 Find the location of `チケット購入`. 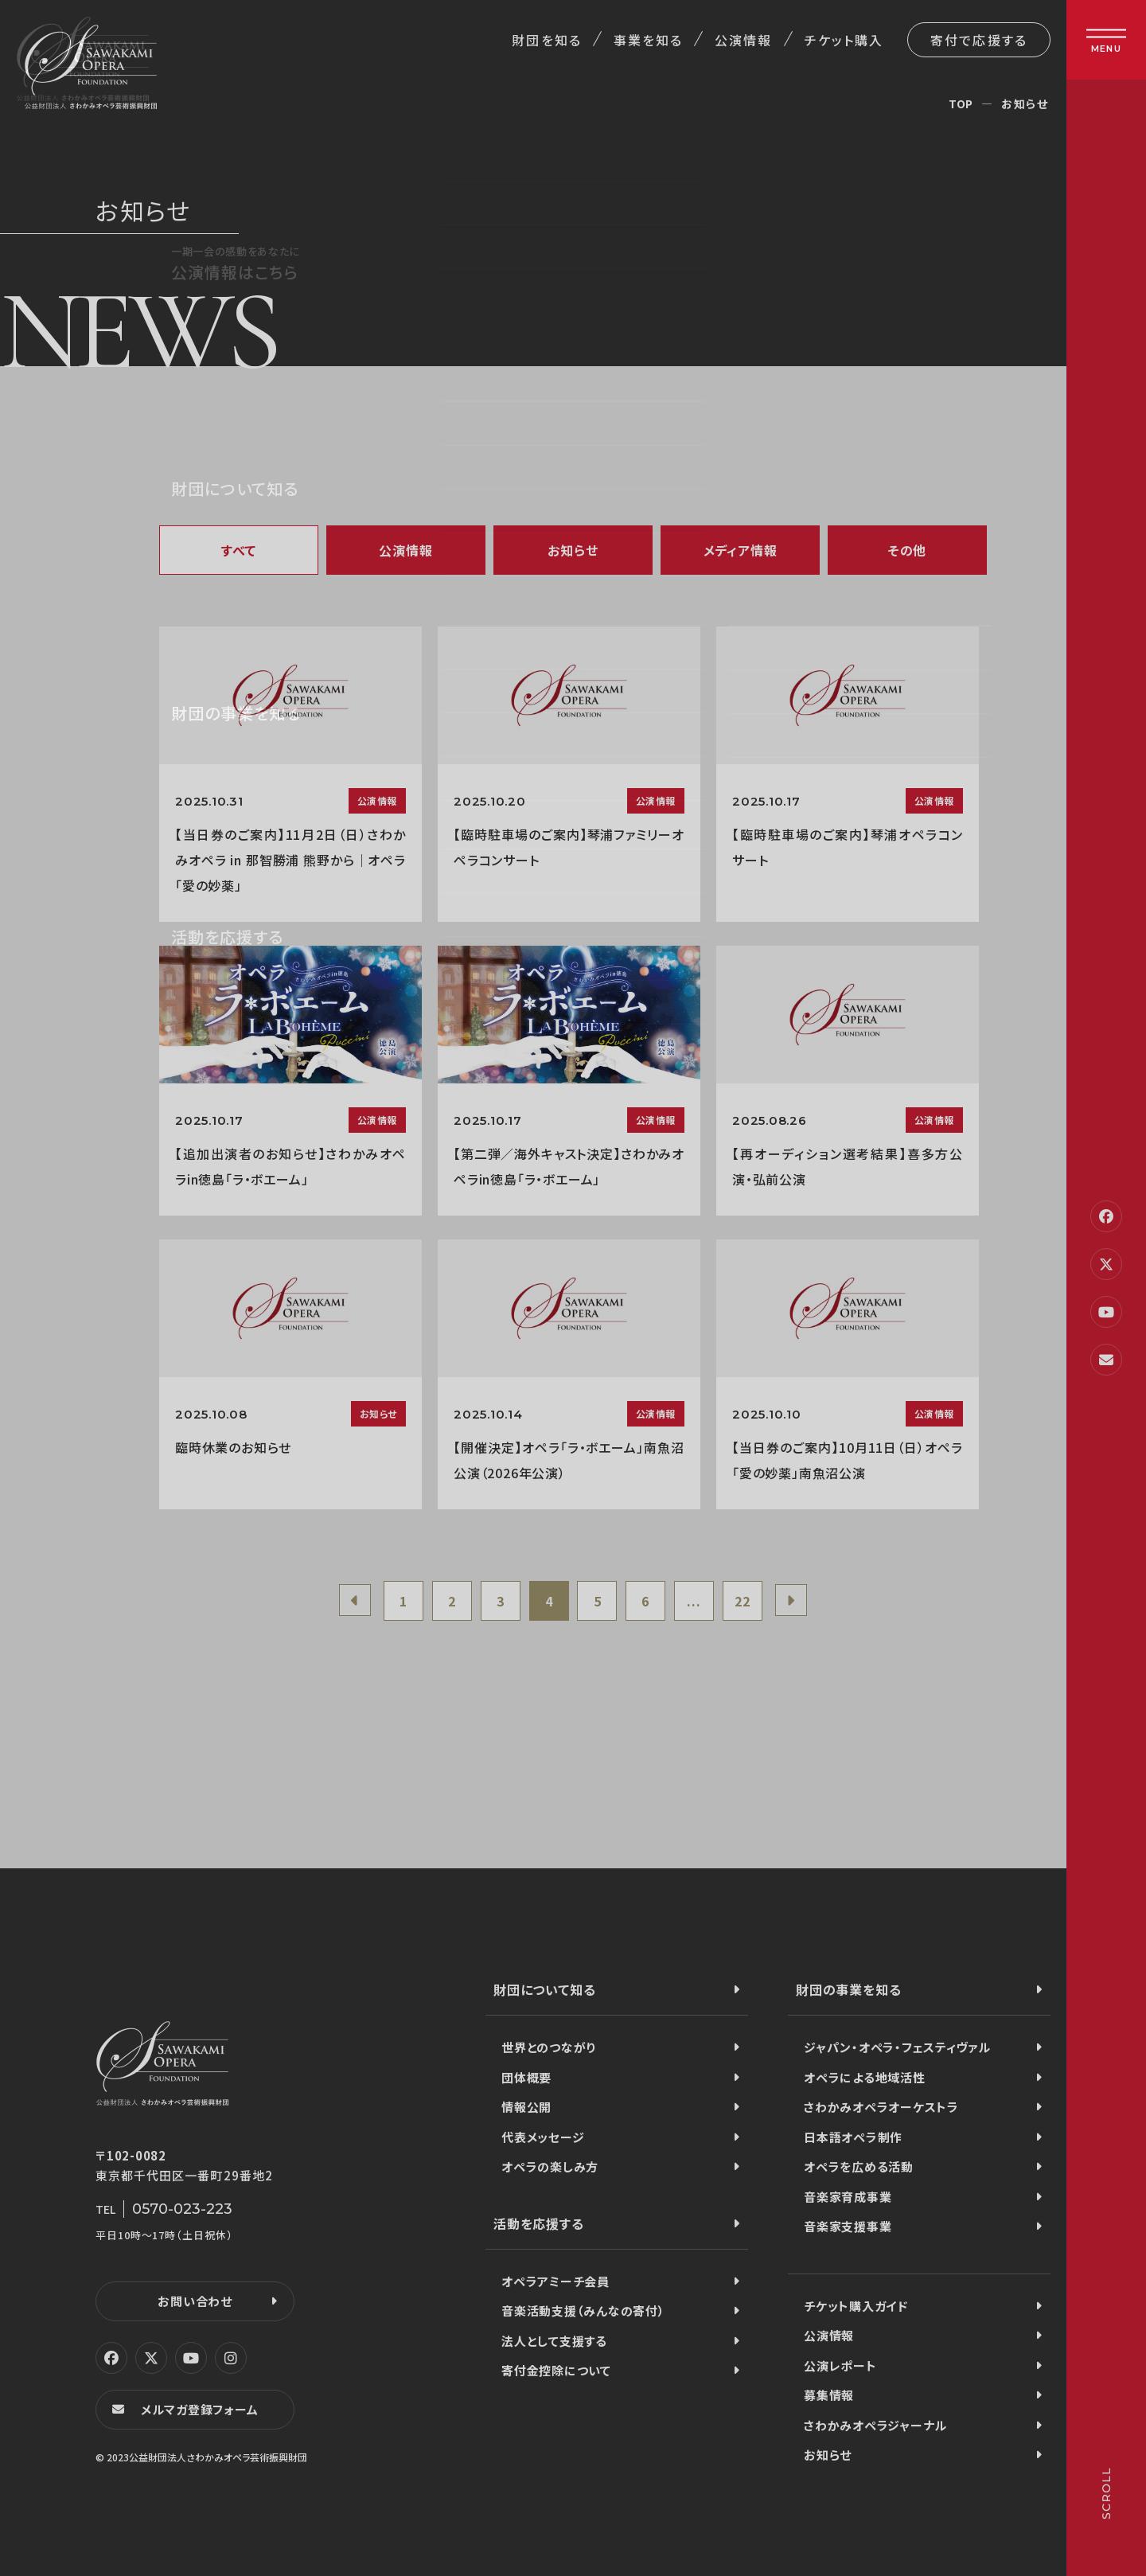

チケット購入 is located at coordinates (844, 39).